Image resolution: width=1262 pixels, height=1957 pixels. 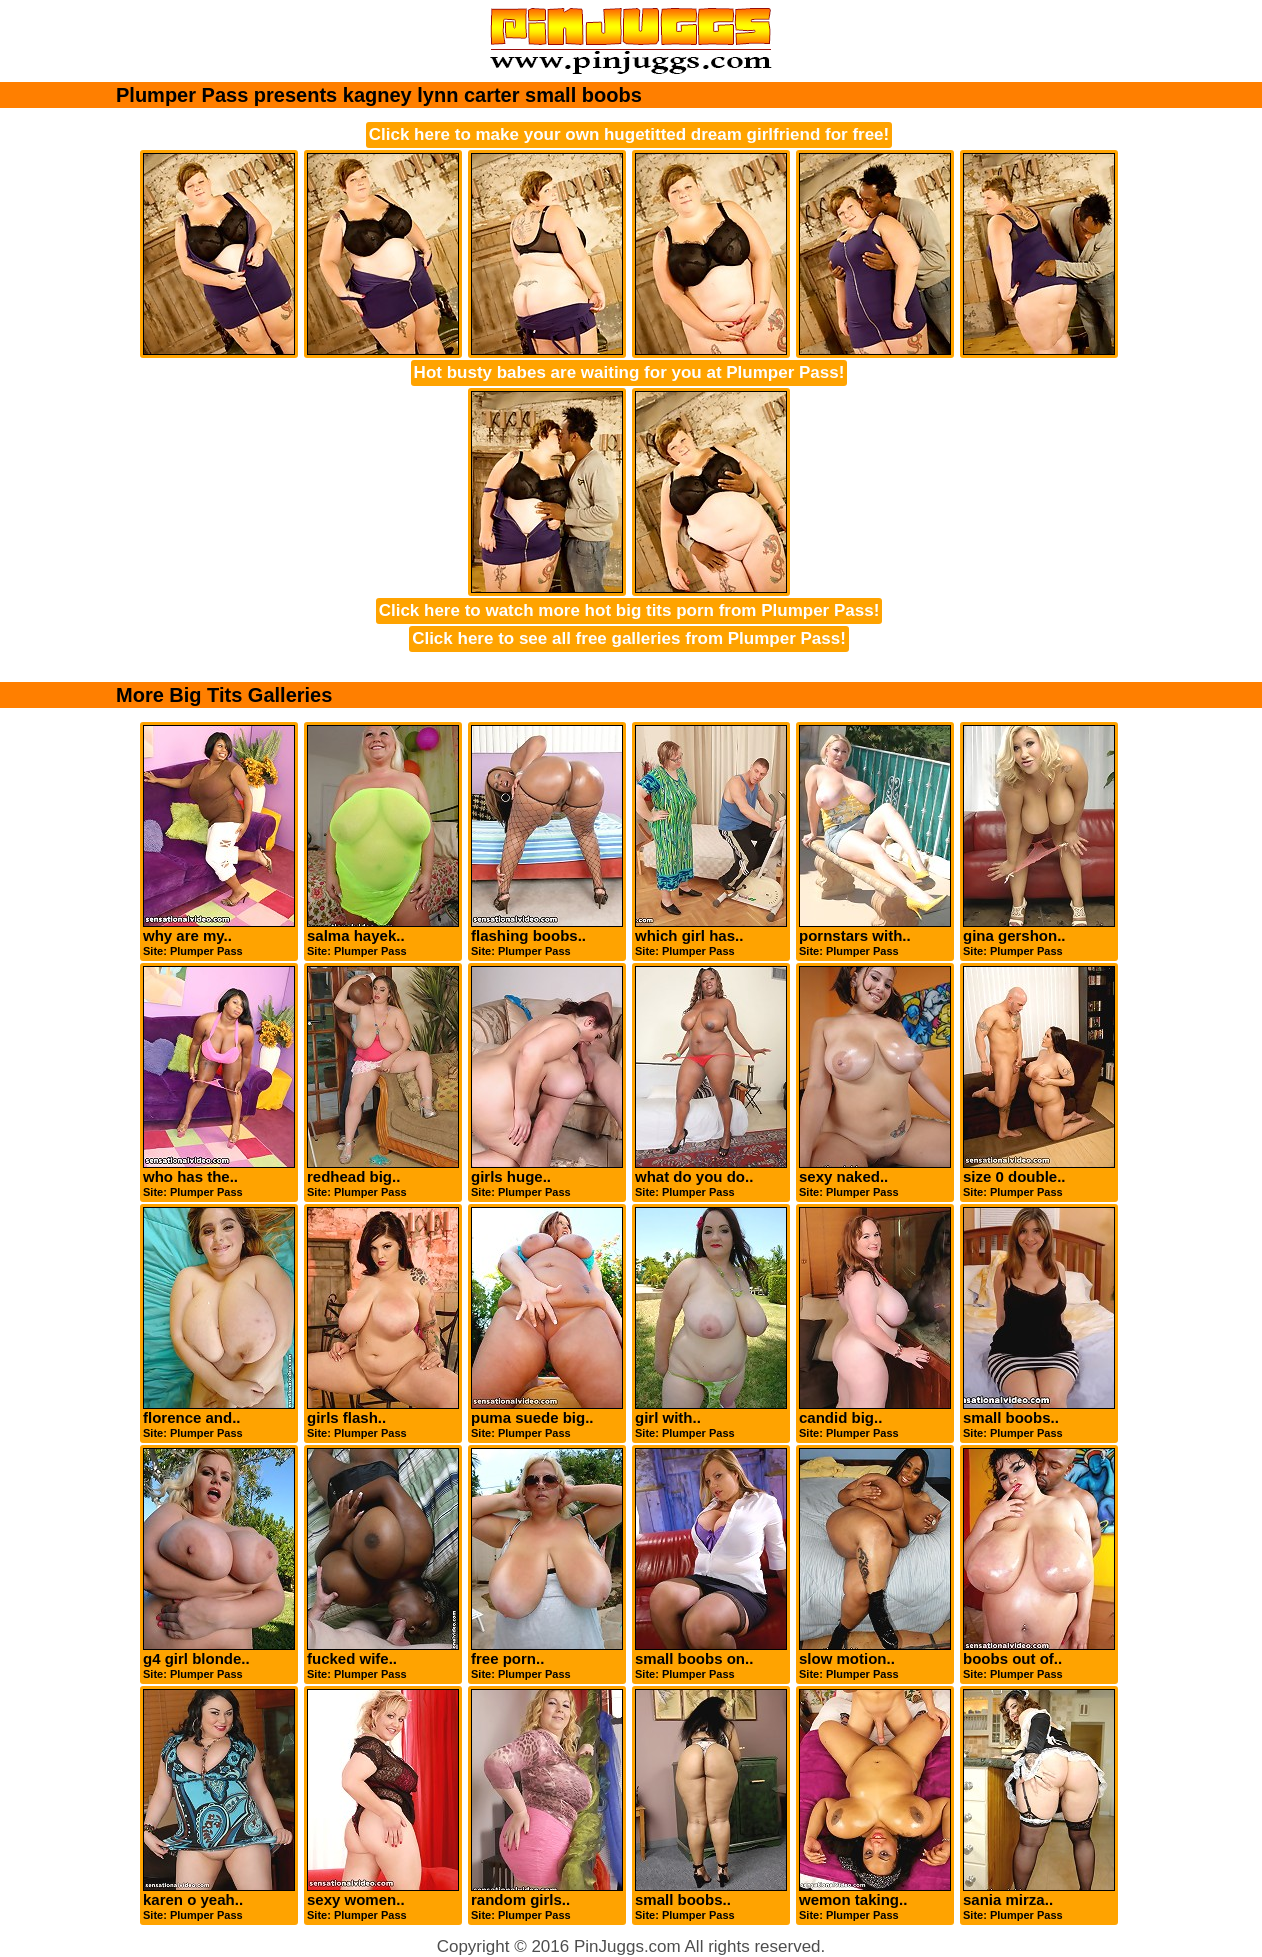 What do you see at coordinates (629, 372) in the screenshot?
I see `Hot busty babes are waiting for you at Plumper Pass!` at bounding box center [629, 372].